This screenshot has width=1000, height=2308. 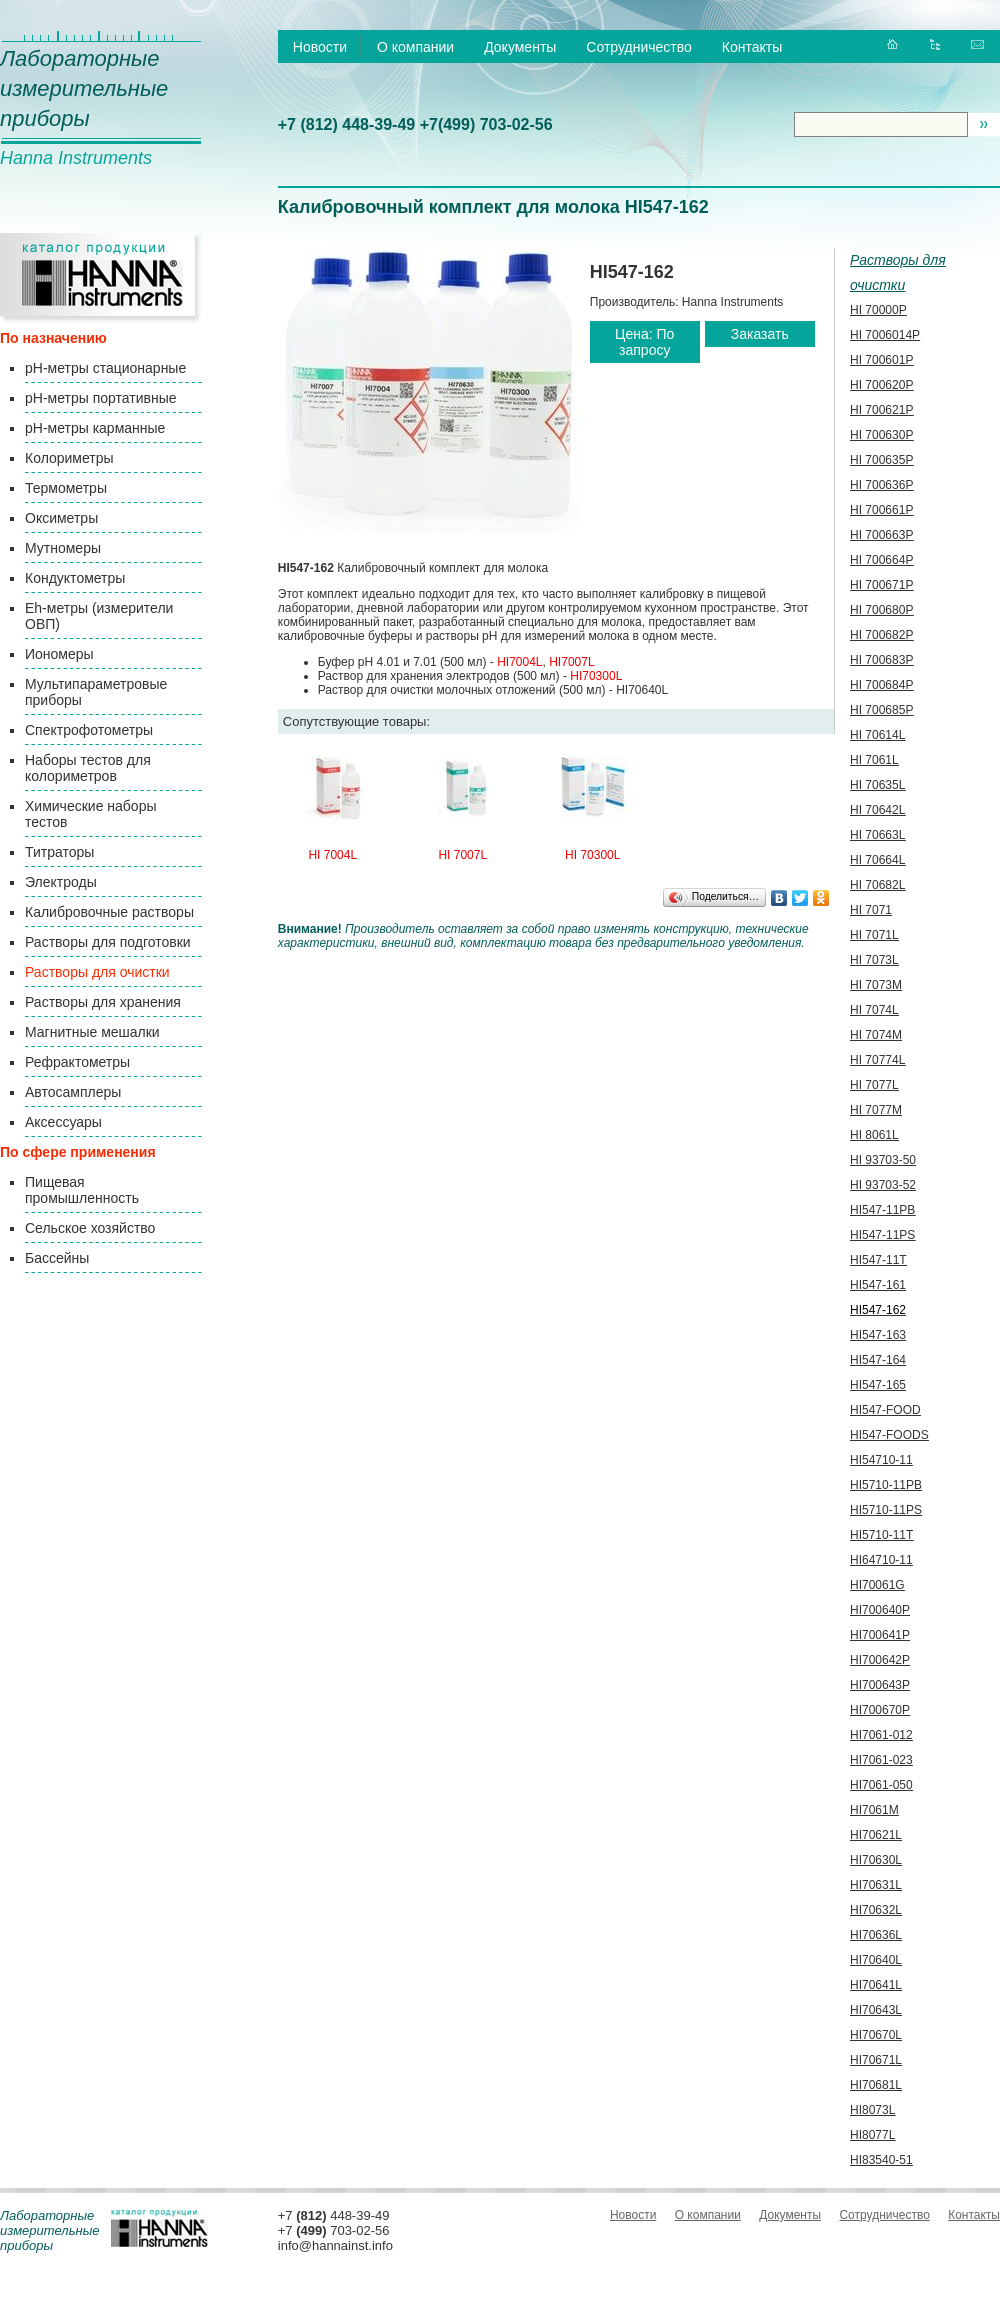 I want to click on pH-метры карманные, so click(x=95, y=428).